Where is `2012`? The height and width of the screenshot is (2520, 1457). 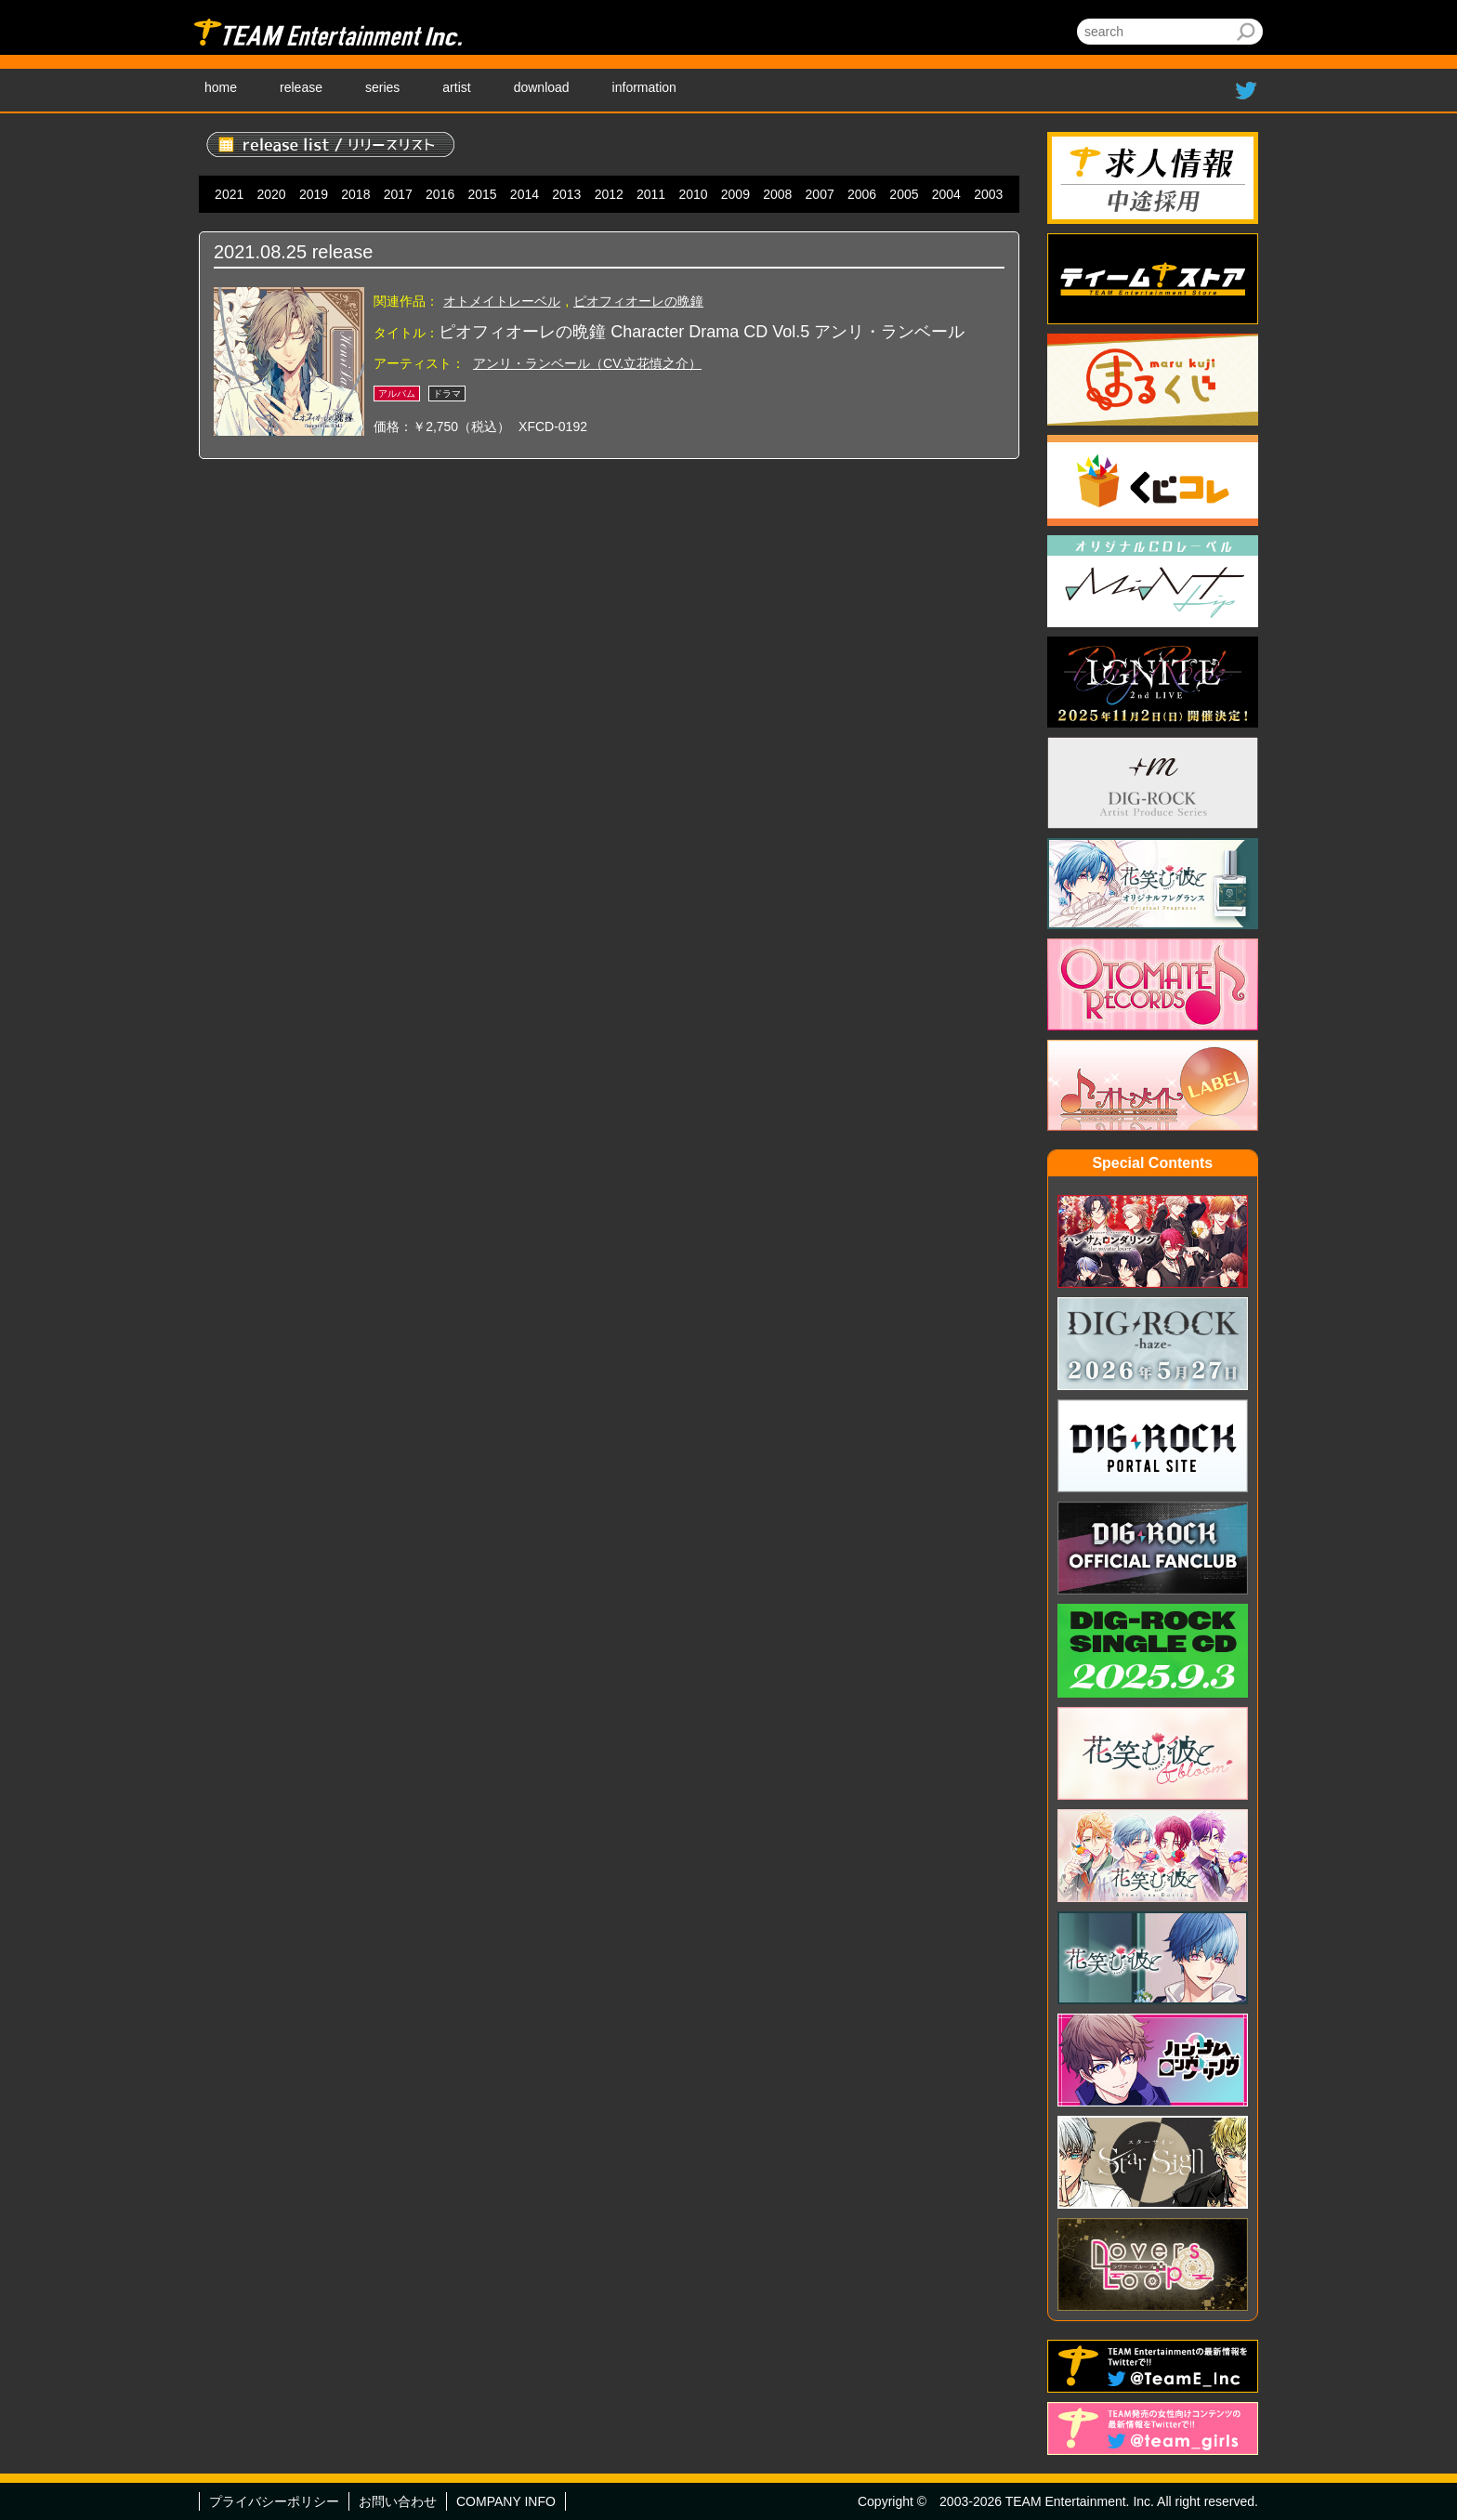
2012 is located at coordinates (609, 194).